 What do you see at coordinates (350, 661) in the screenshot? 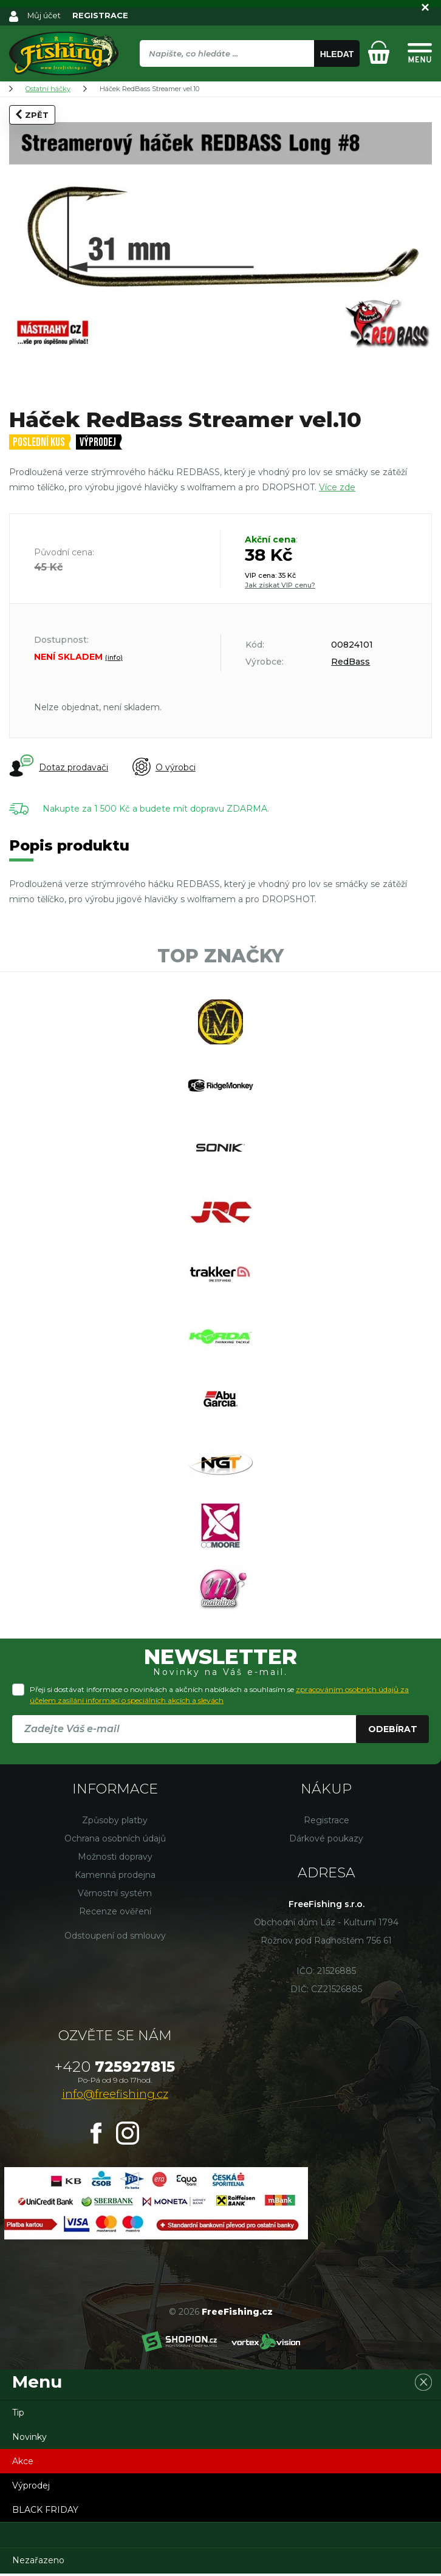
I see `RedBass` at bounding box center [350, 661].